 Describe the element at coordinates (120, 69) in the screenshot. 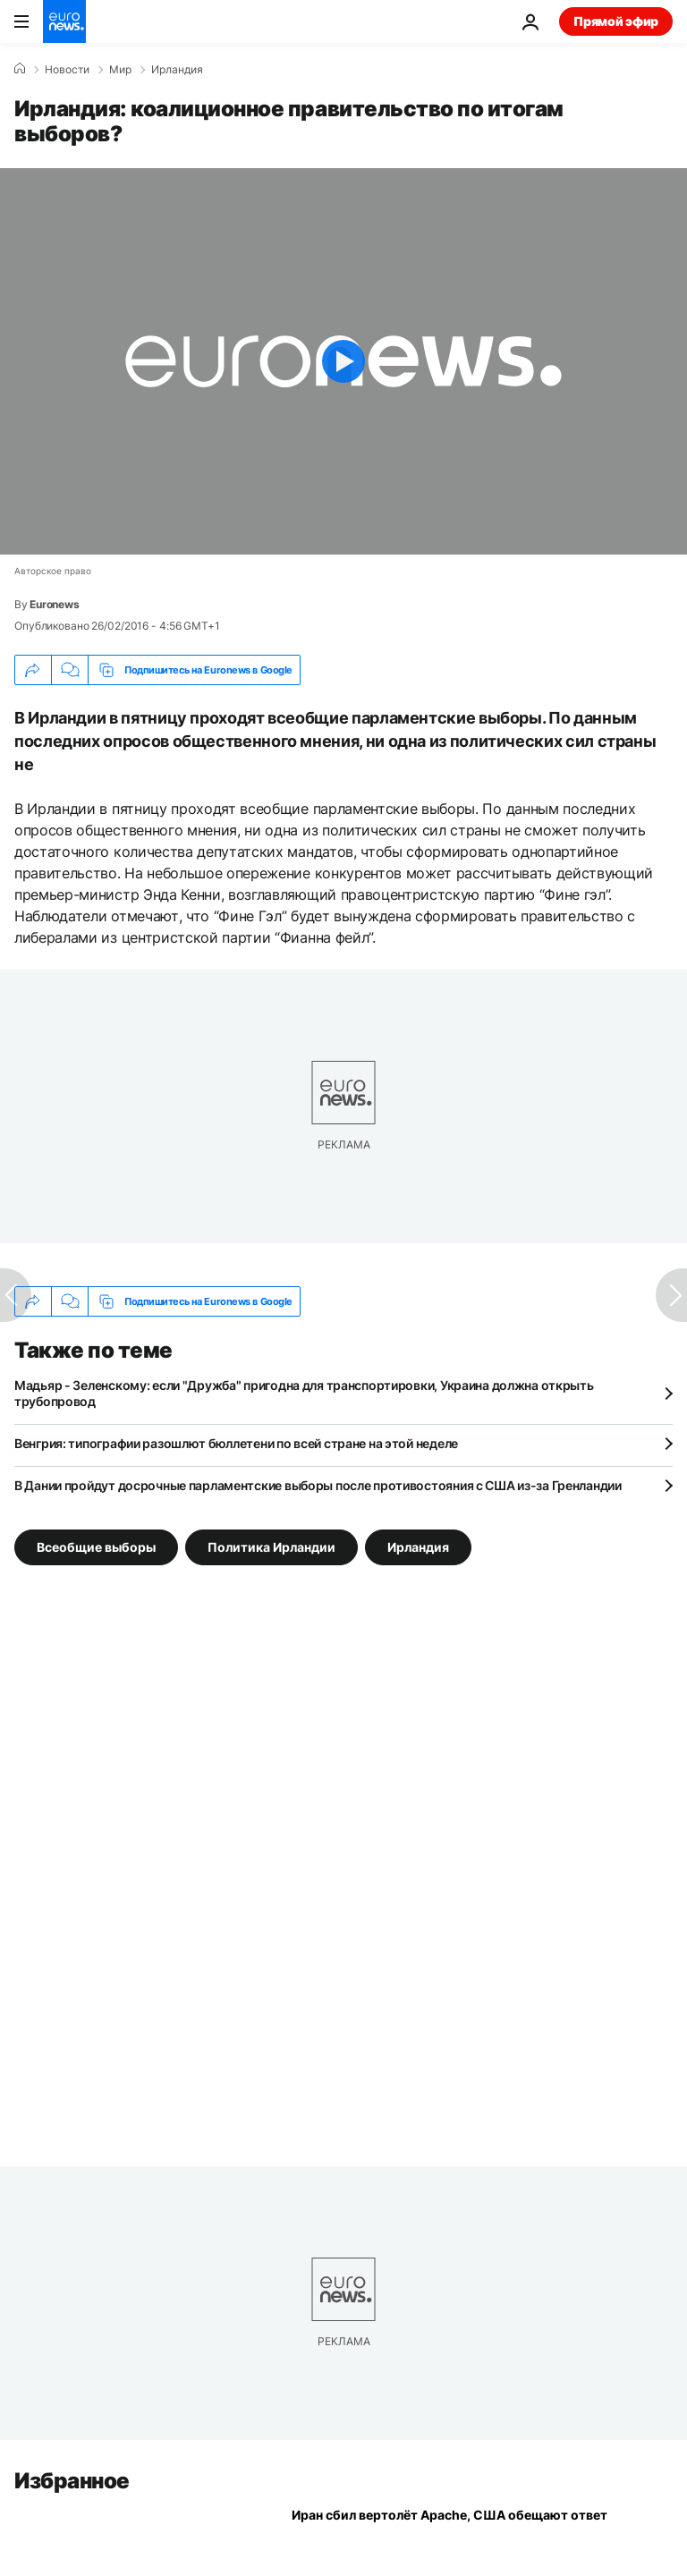

I see `Мир` at that location.